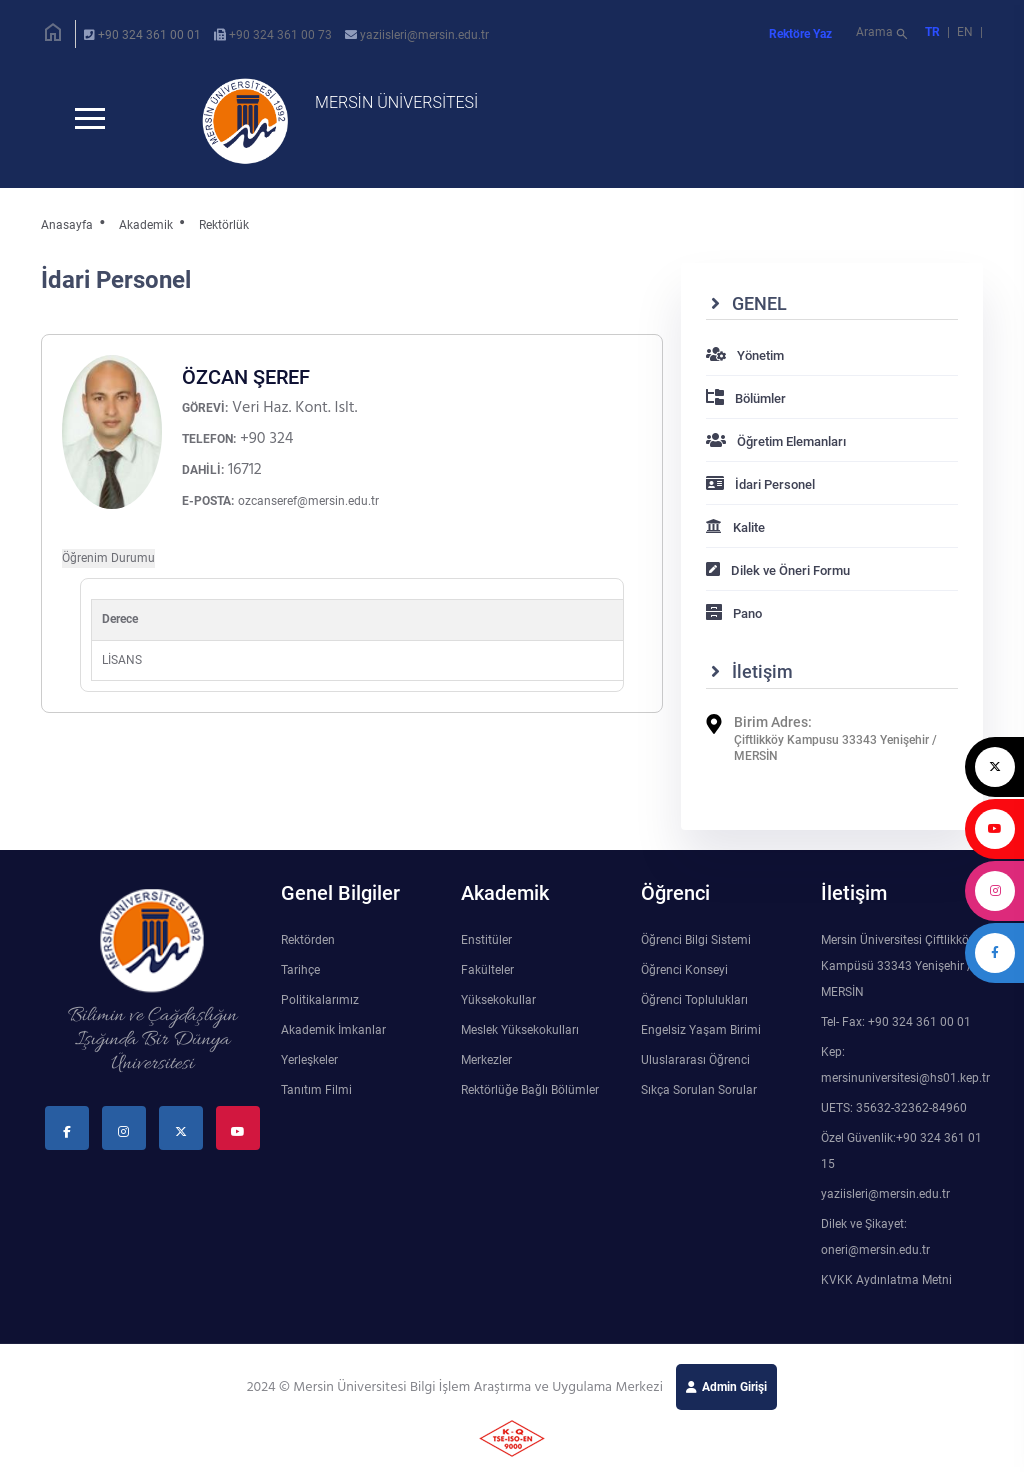 The width and height of the screenshot is (1024, 1472). Describe the element at coordinates (224, 225) in the screenshot. I see `Rektörlük` at that location.